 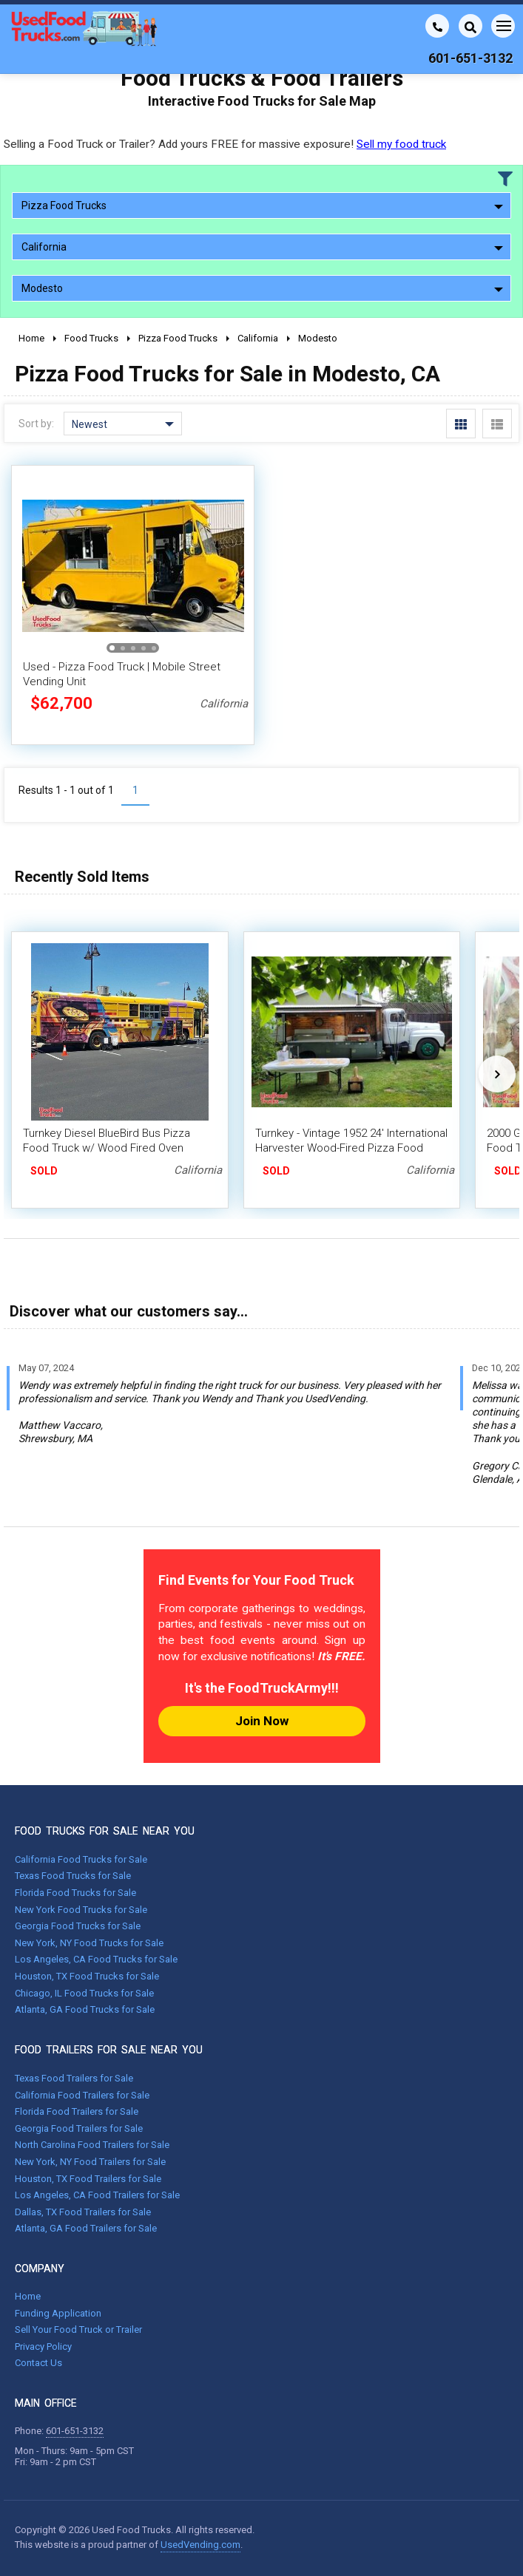 What do you see at coordinates (112, 647) in the screenshot?
I see `[button]` at bounding box center [112, 647].